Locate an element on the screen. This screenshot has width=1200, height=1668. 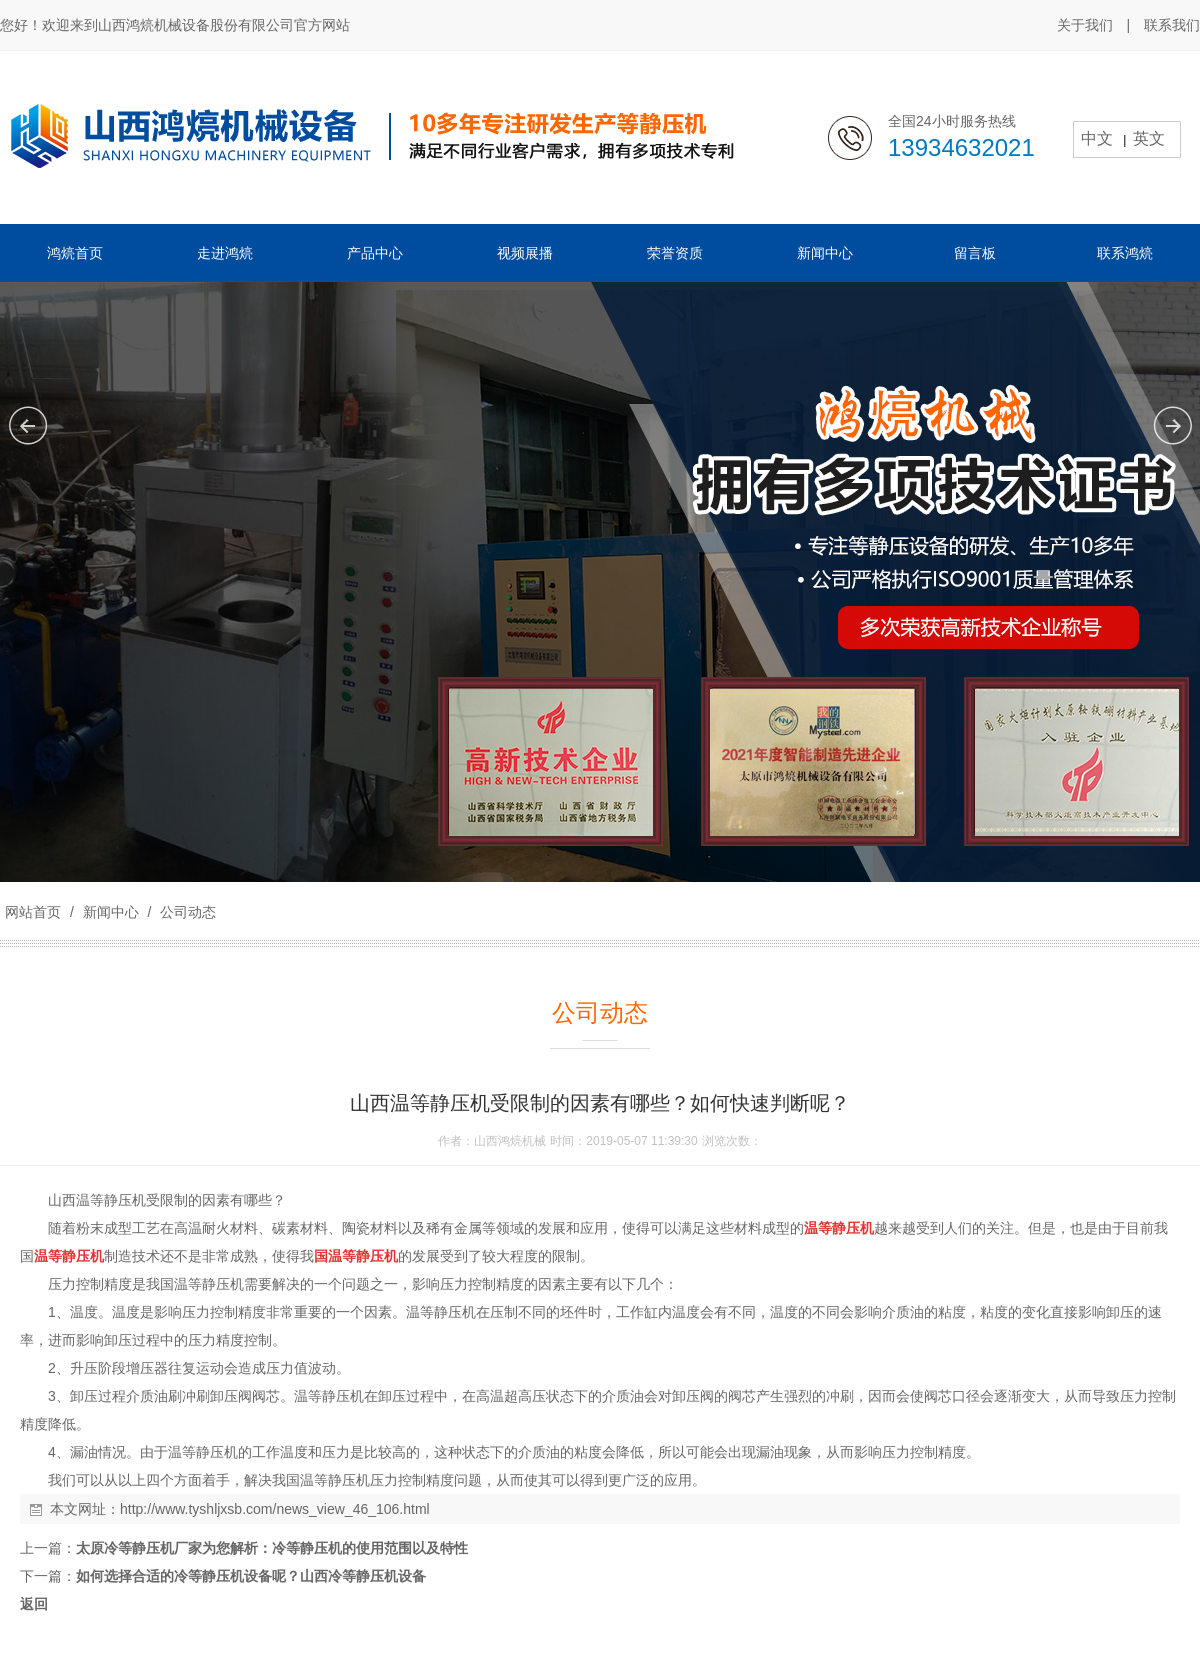
太原冷等静压机厂家为您解析：冷等静压机的使用范围以及特性 is located at coordinates (272, 1548).